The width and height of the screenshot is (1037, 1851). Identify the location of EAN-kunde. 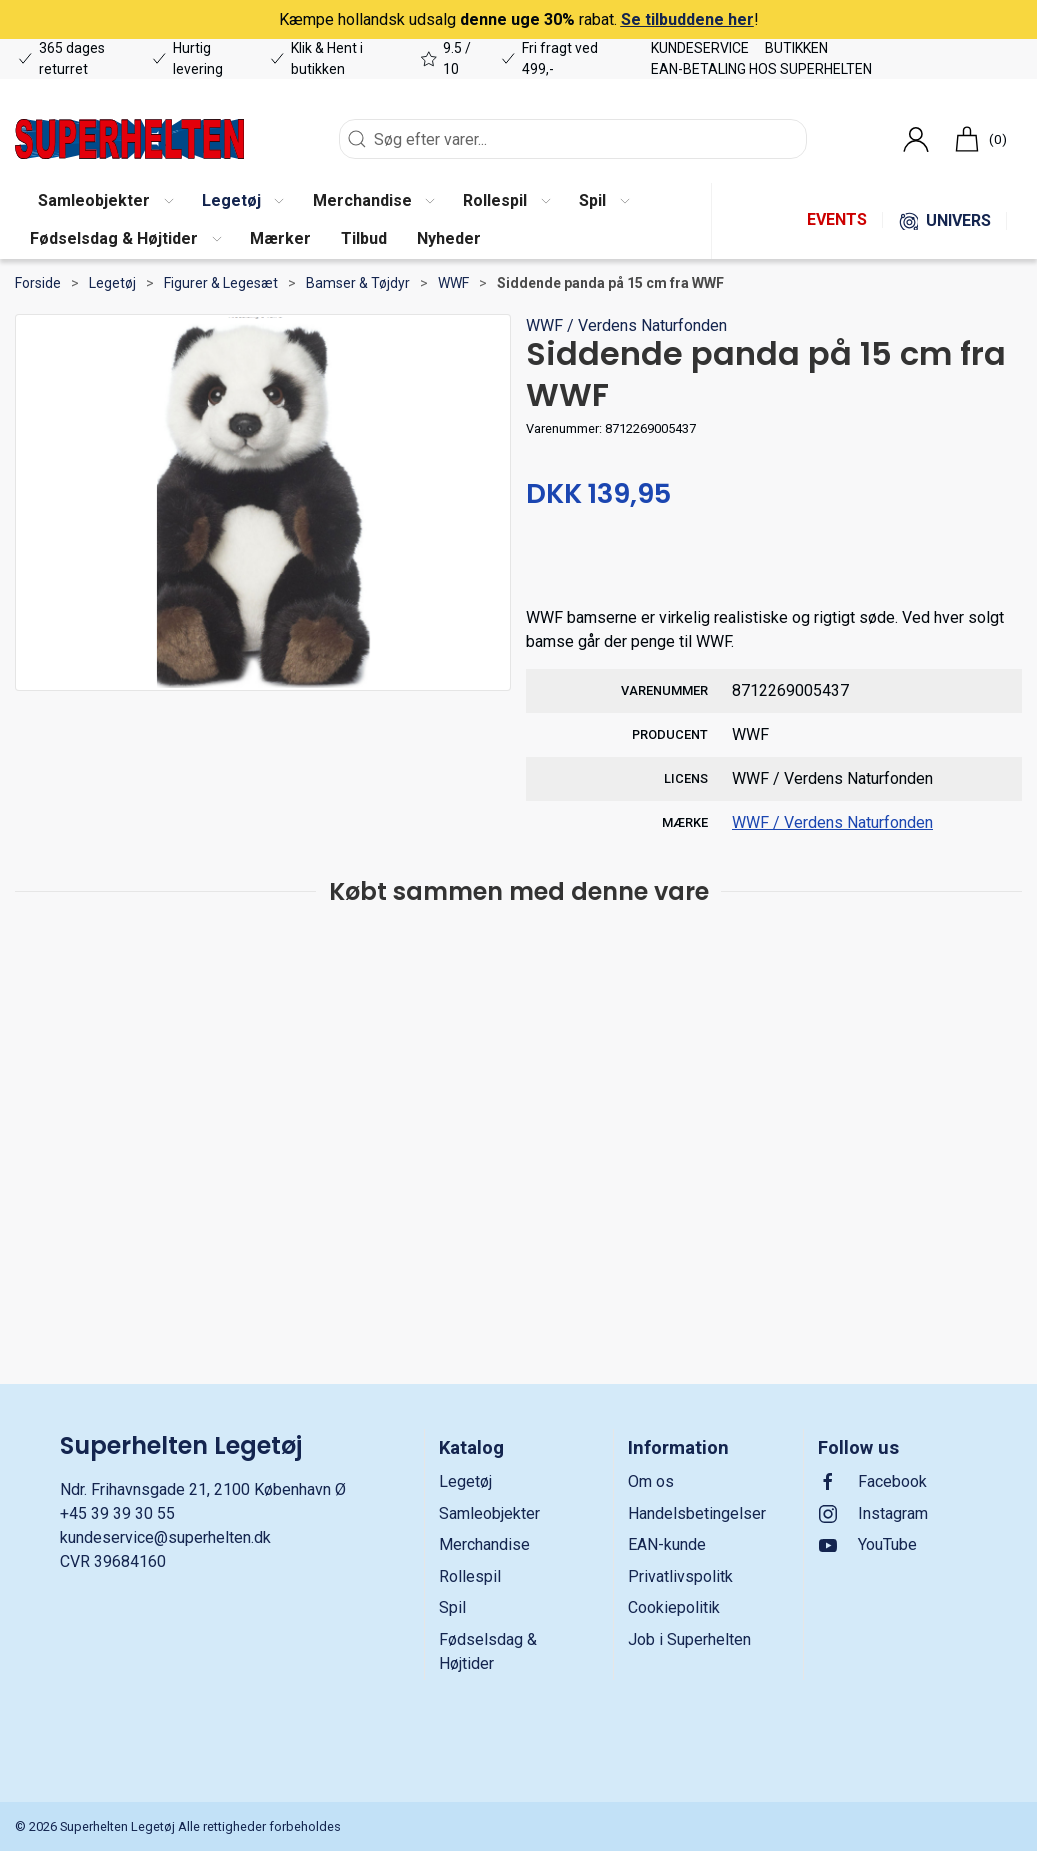
(667, 1544).